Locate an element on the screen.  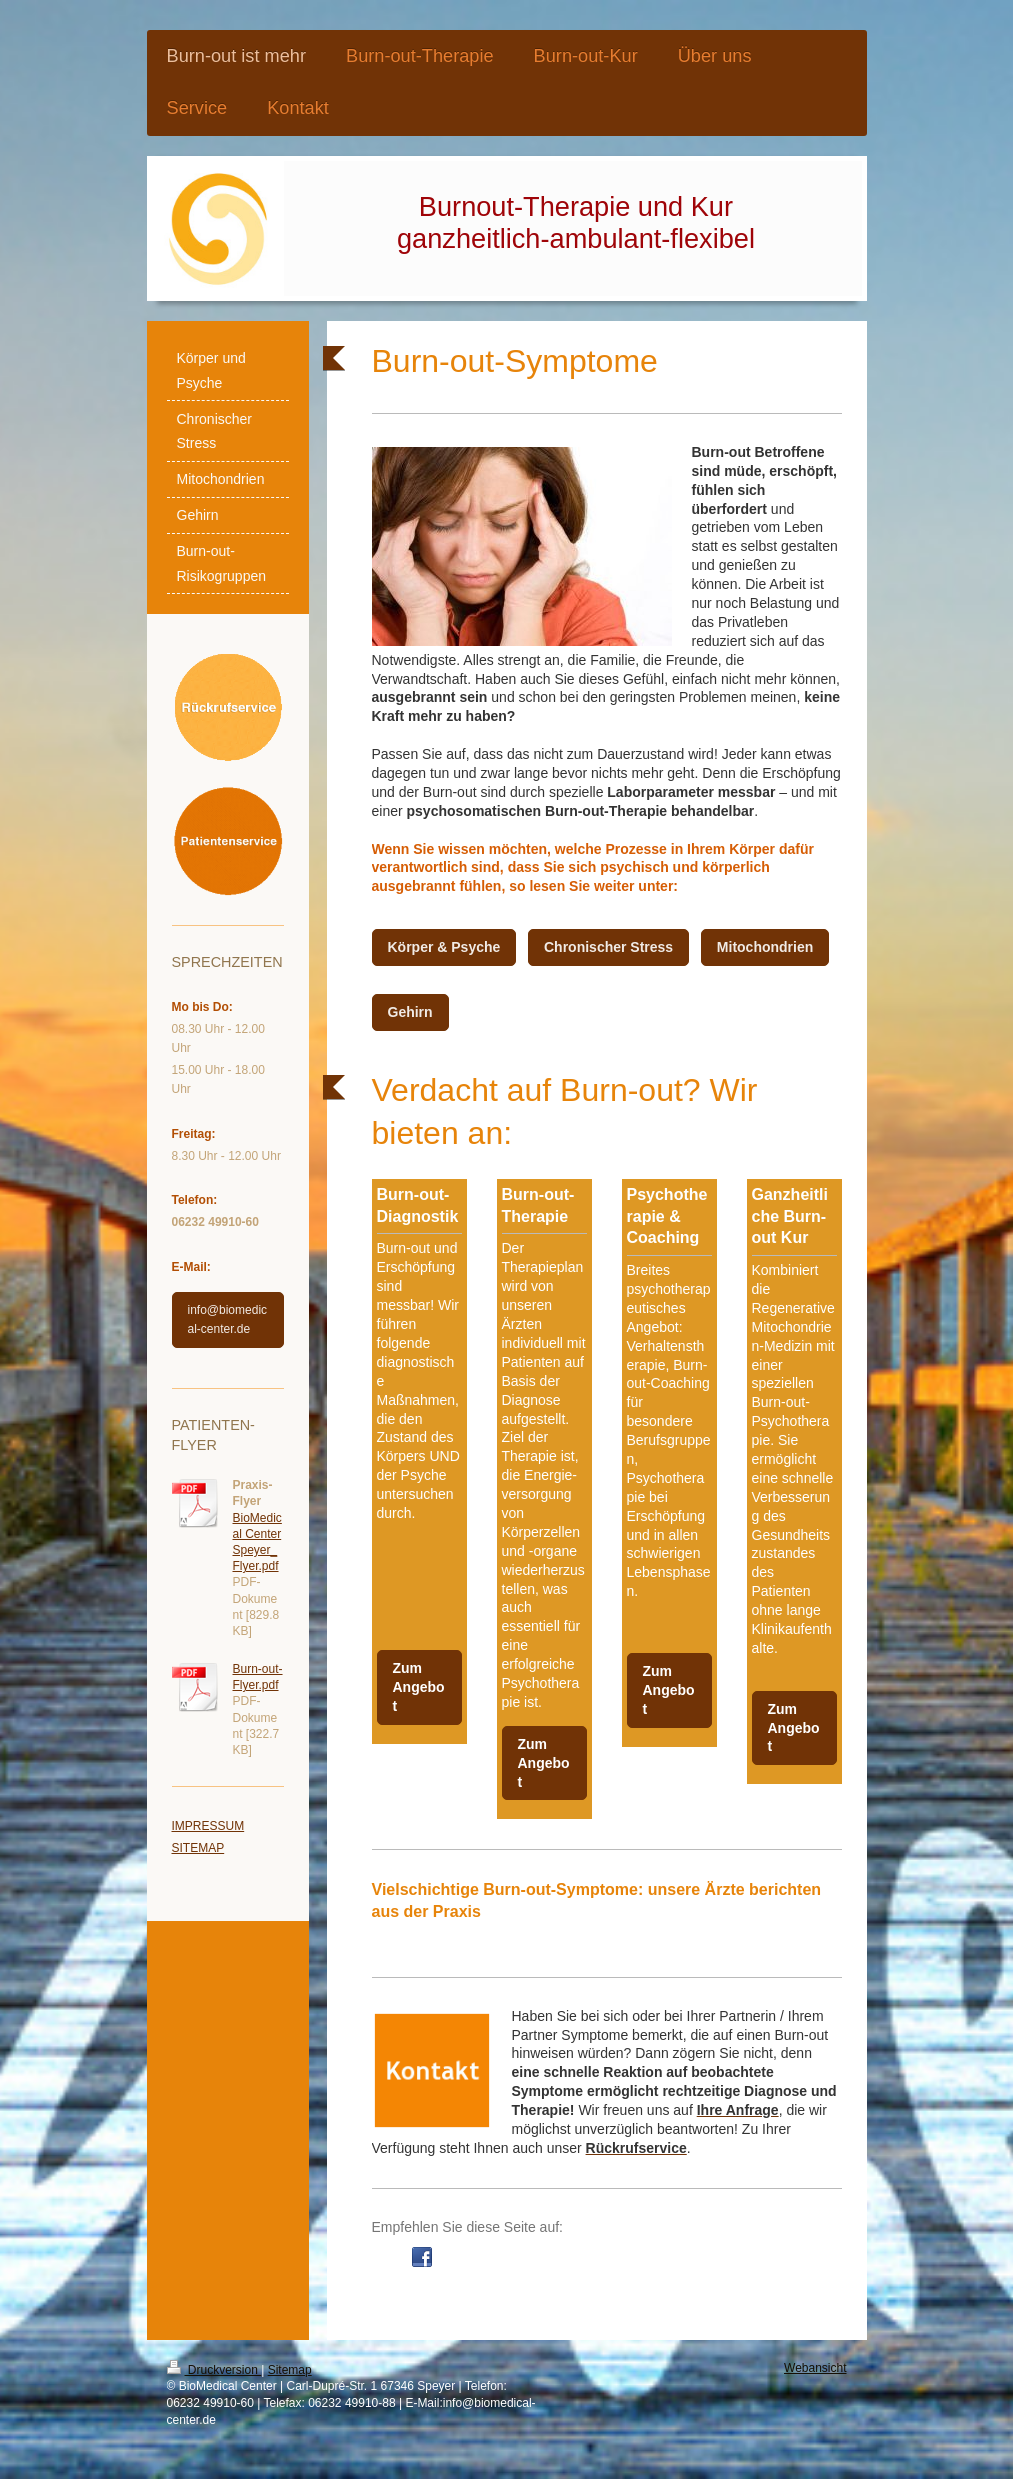
SITEMAP is located at coordinates (198, 1848).